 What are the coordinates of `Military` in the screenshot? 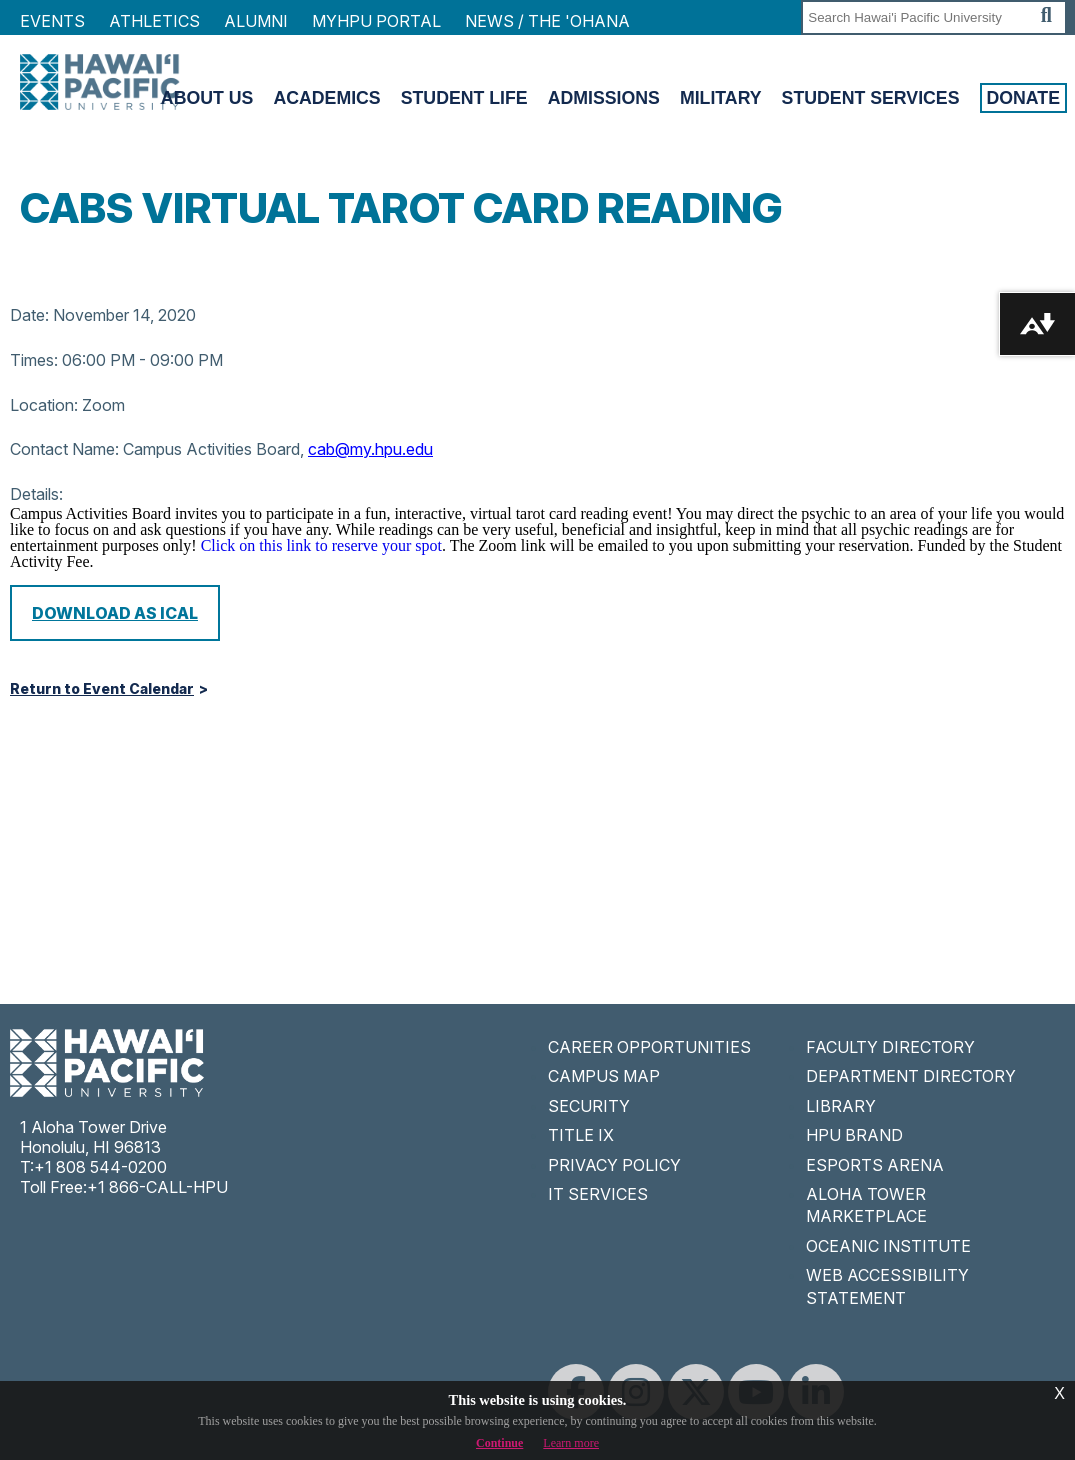 It's located at (721, 98).